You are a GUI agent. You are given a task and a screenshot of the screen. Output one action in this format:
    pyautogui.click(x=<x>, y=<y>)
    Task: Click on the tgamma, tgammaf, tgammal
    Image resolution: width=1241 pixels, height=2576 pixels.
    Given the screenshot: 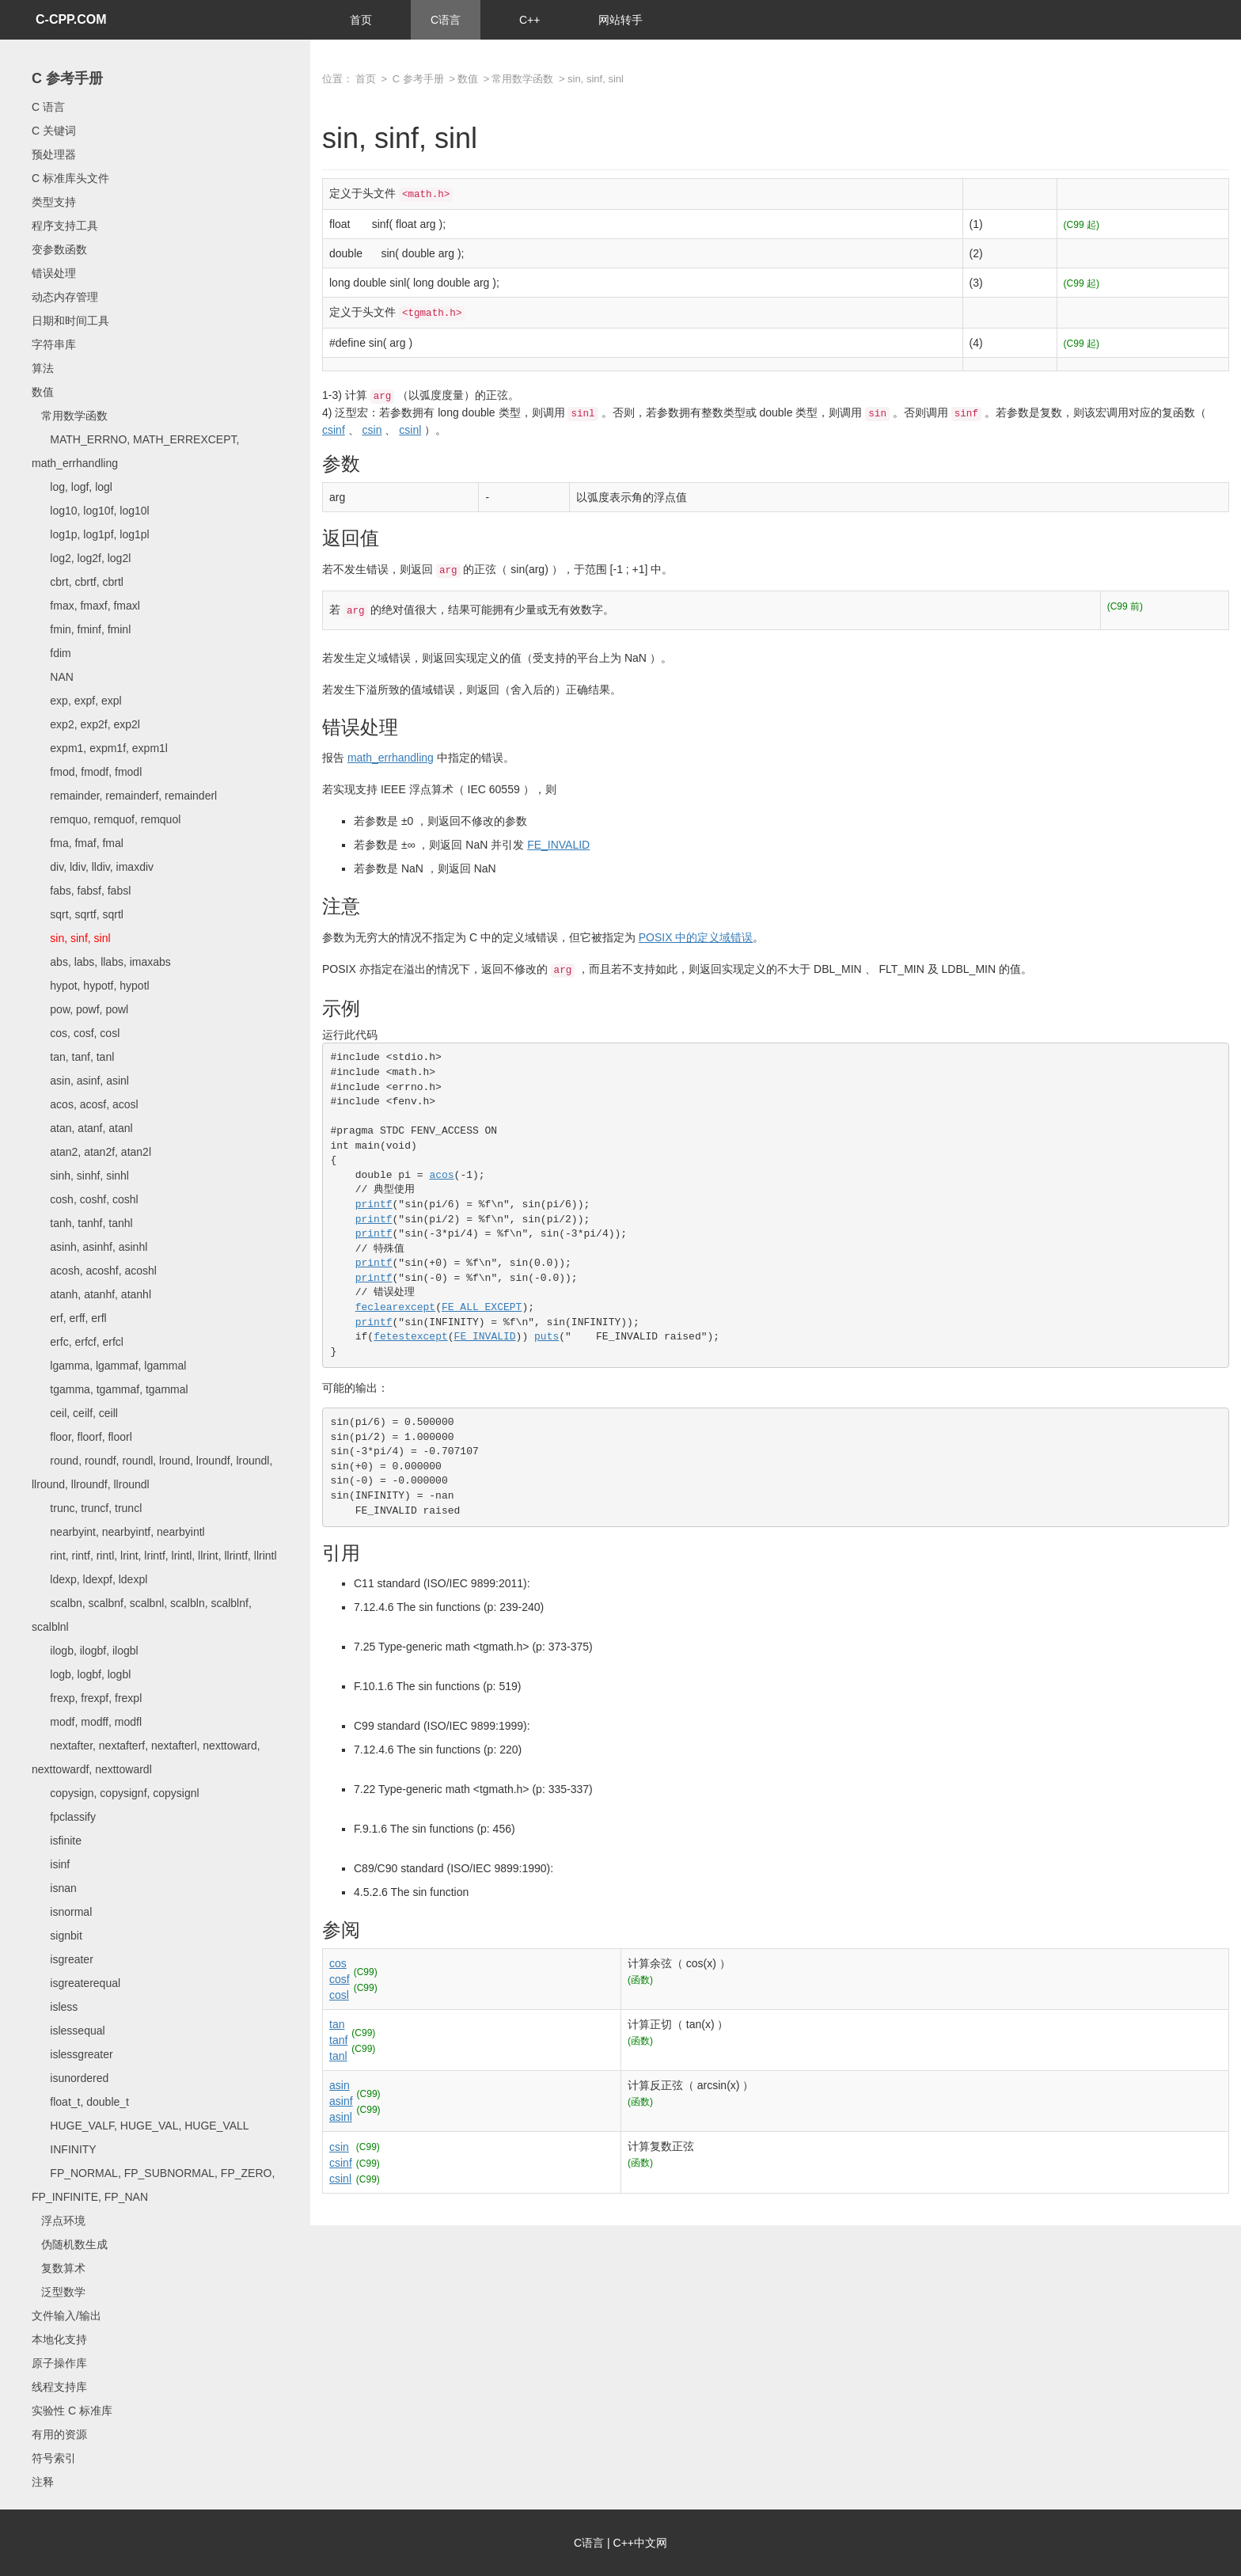 What is the action you would take?
    pyautogui.click(x=110, y=1389)
    